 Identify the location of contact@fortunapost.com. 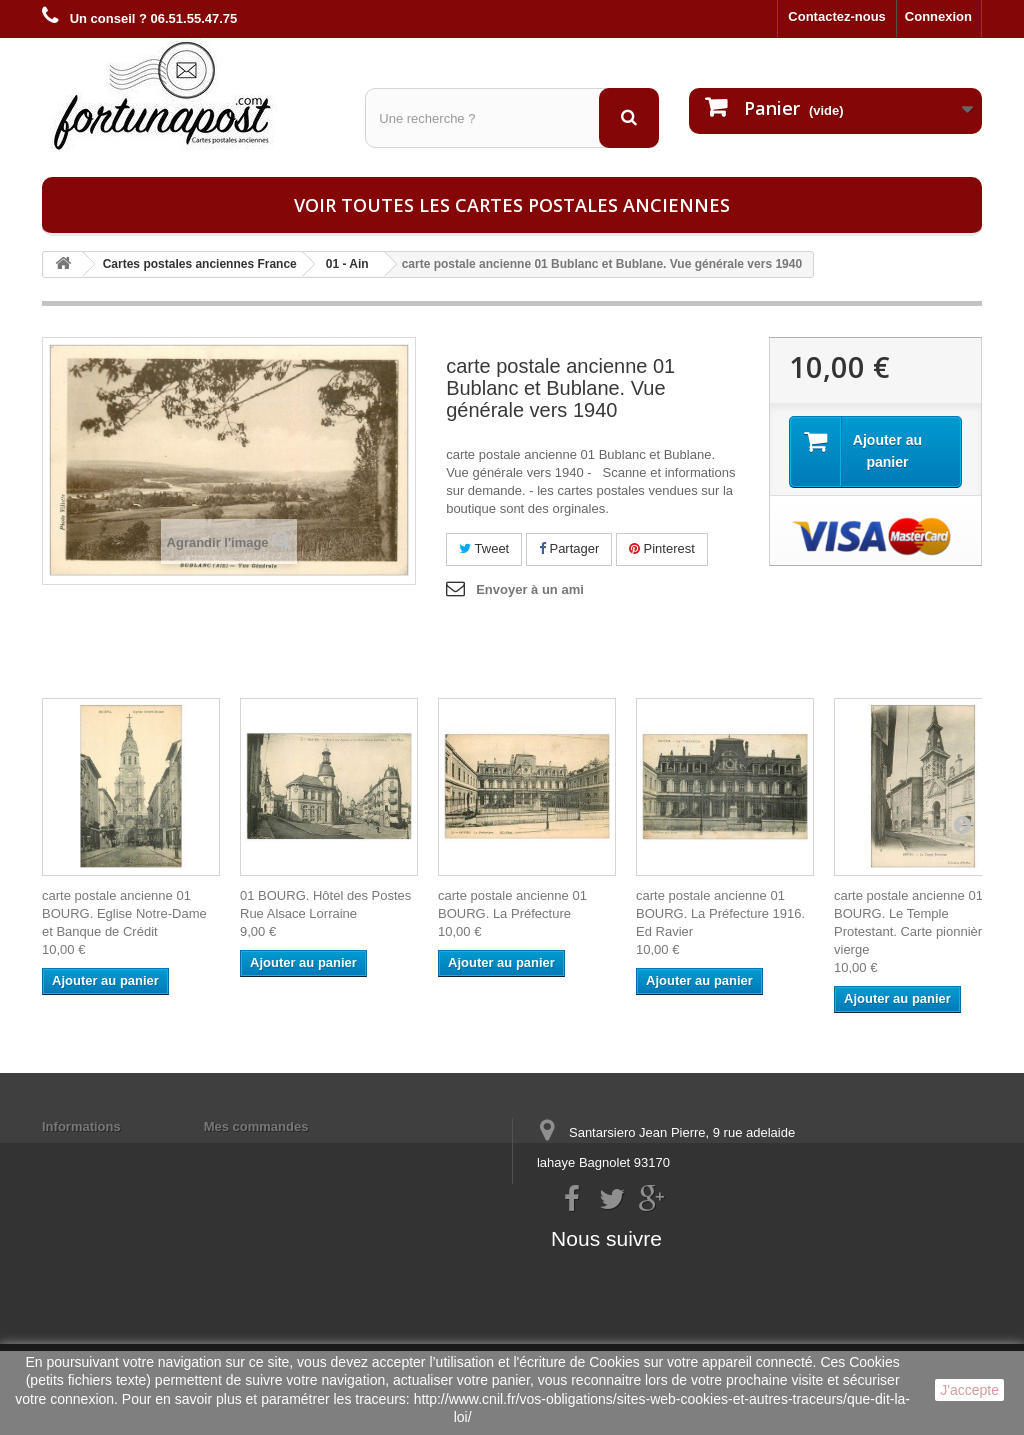
(691, 1236).